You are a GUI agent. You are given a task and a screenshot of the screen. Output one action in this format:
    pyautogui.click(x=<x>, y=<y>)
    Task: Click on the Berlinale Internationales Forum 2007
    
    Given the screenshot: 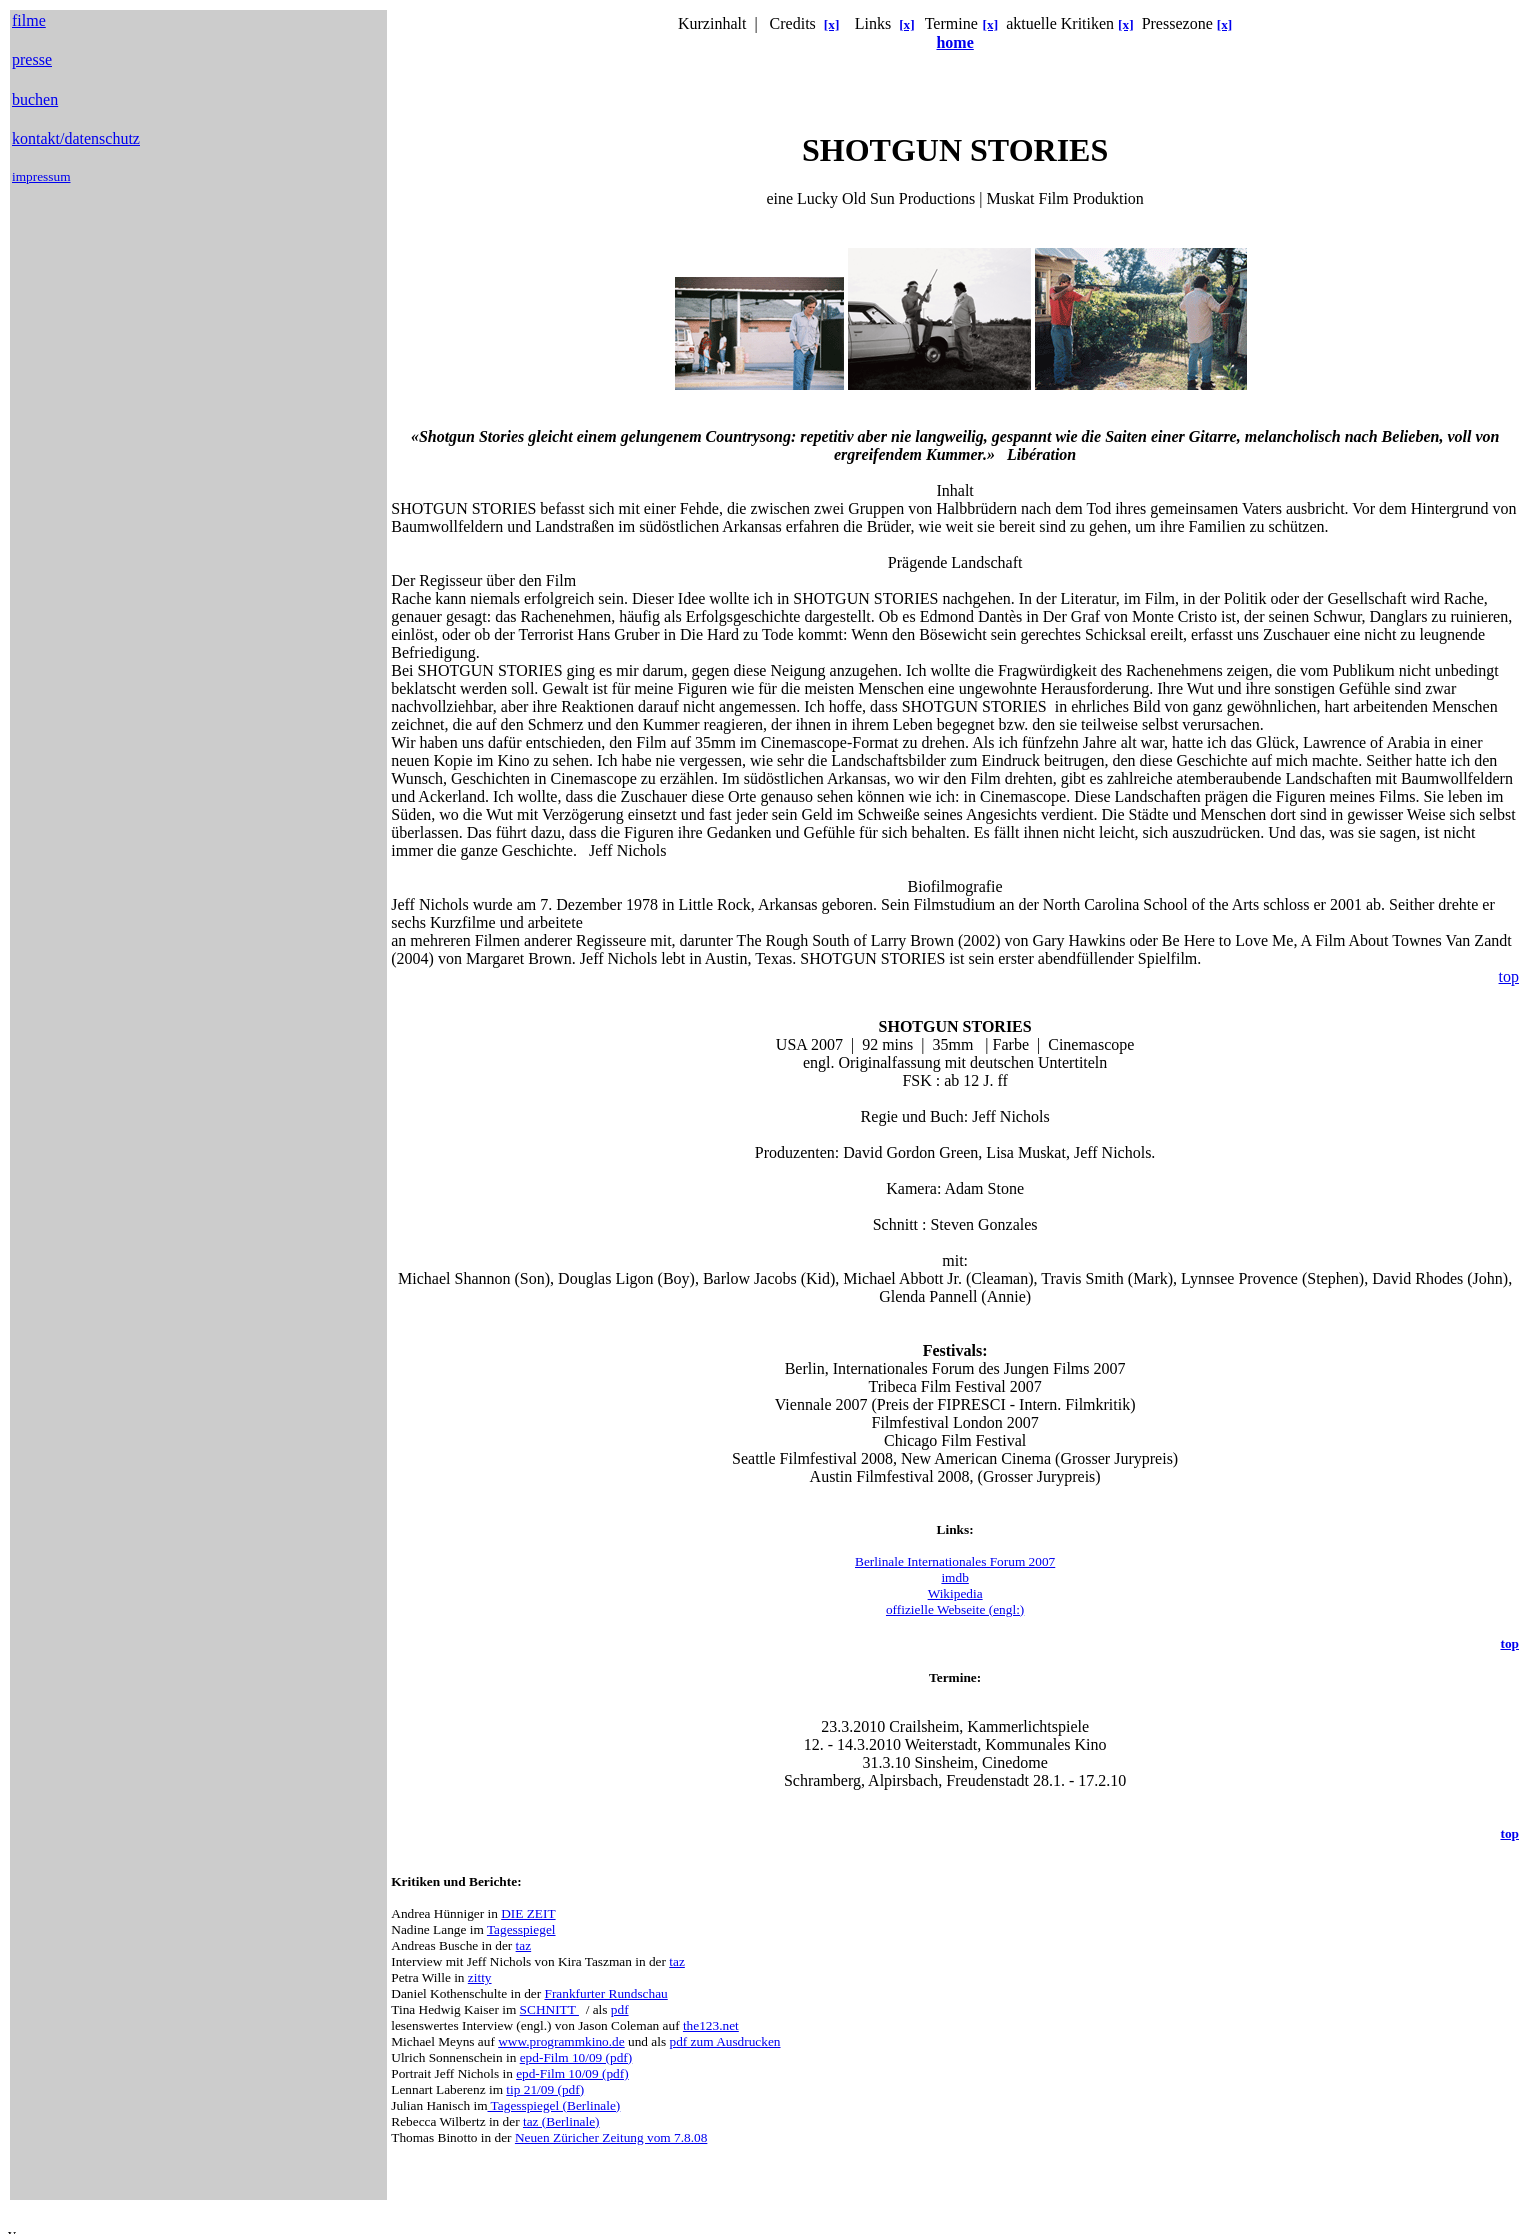 What is the action you would take?
    pyautogui.click(x=955, y=1561)
    